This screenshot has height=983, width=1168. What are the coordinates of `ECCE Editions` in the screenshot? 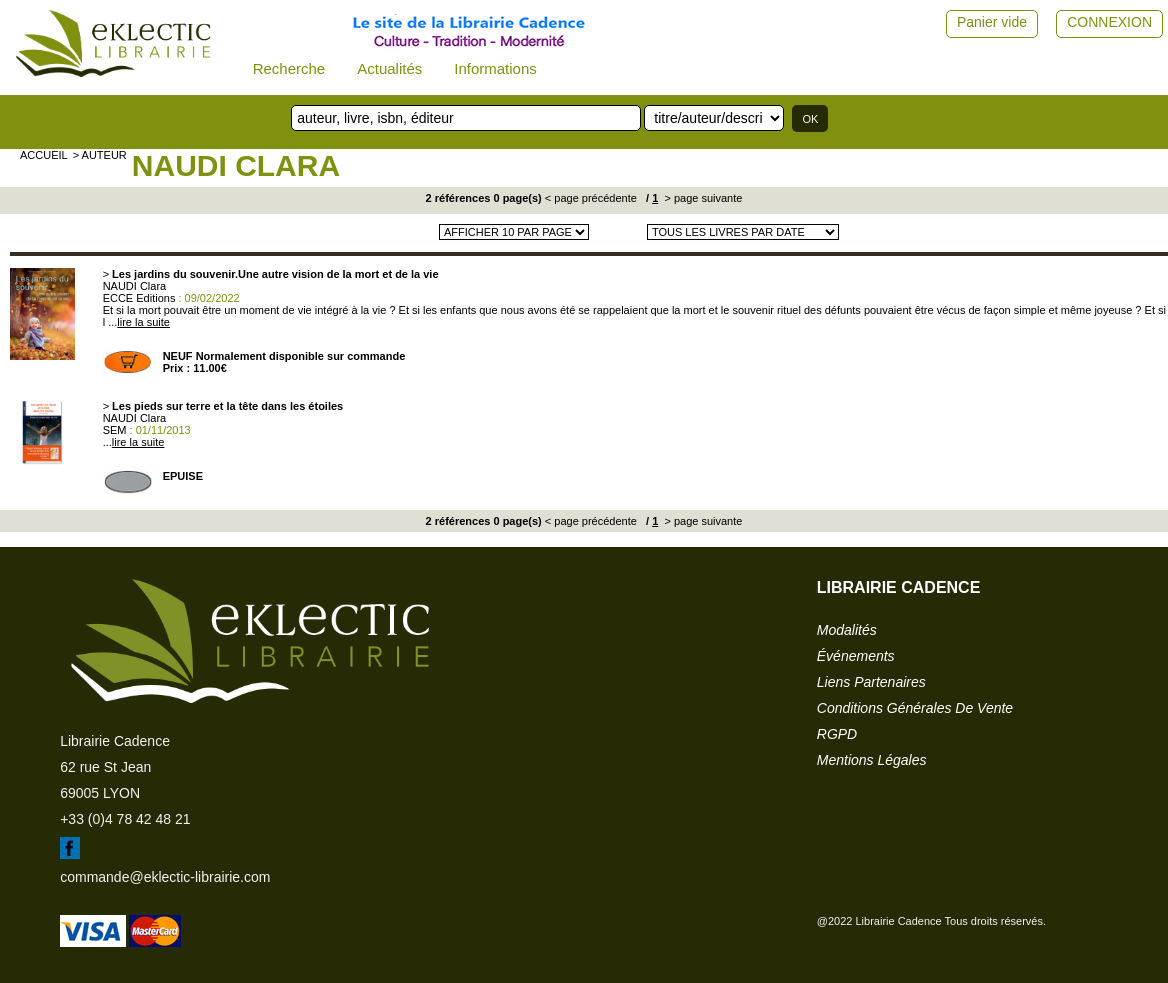 It's located at (139, 298).